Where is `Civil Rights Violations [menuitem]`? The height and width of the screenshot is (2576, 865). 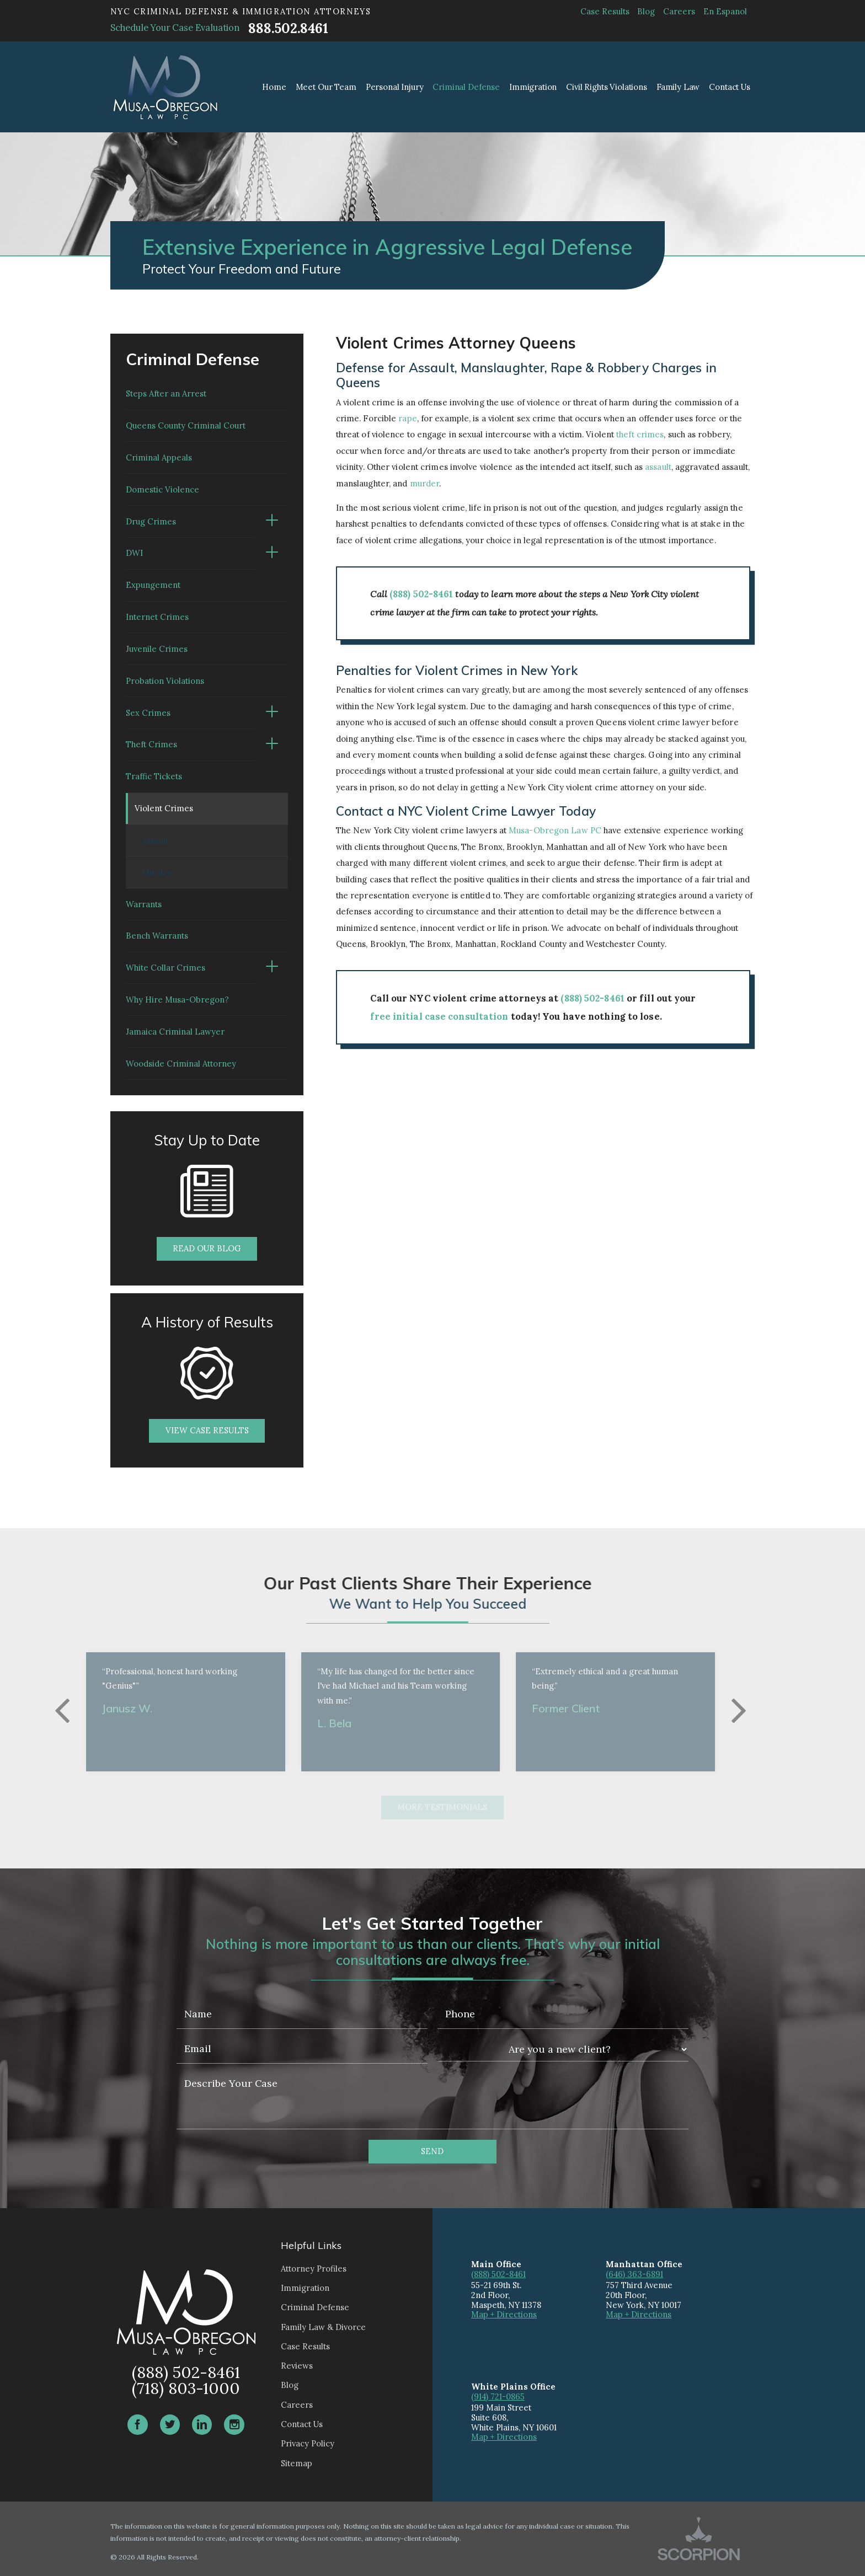 Civil Rights Violations [menuitem] is located at coordinates (606, 87).